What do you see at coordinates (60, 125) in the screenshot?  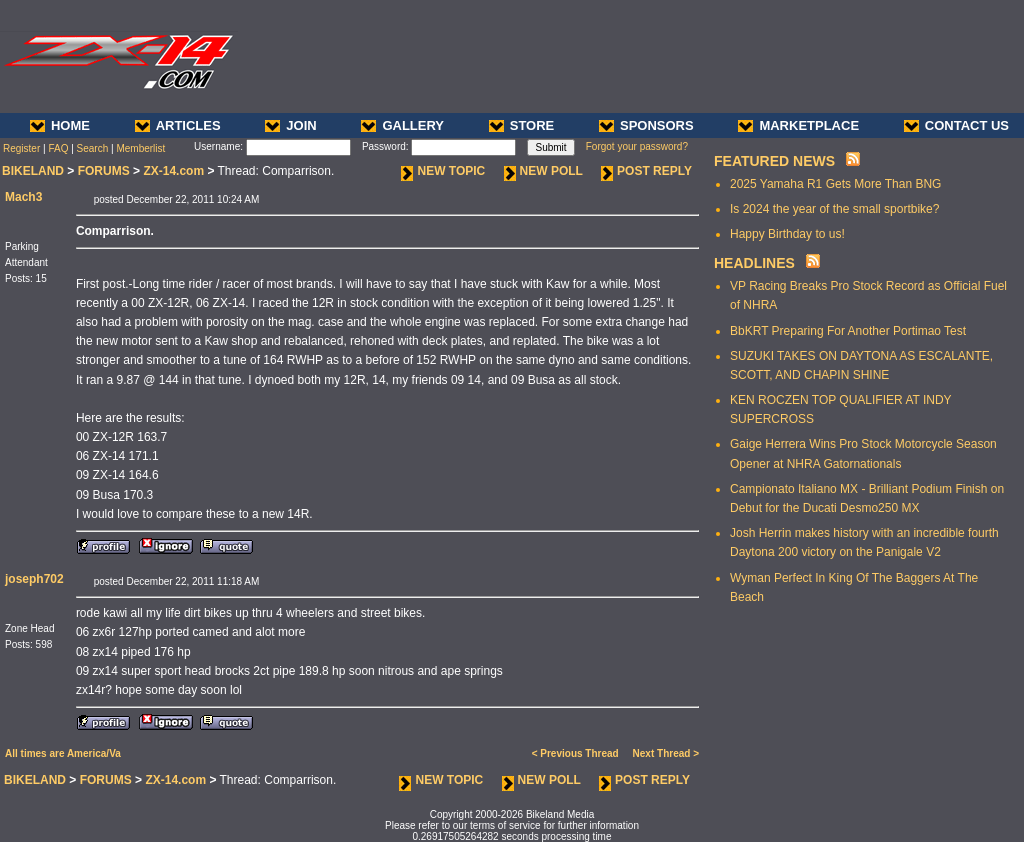 I see `HOME` at bounding box center [60, 125].